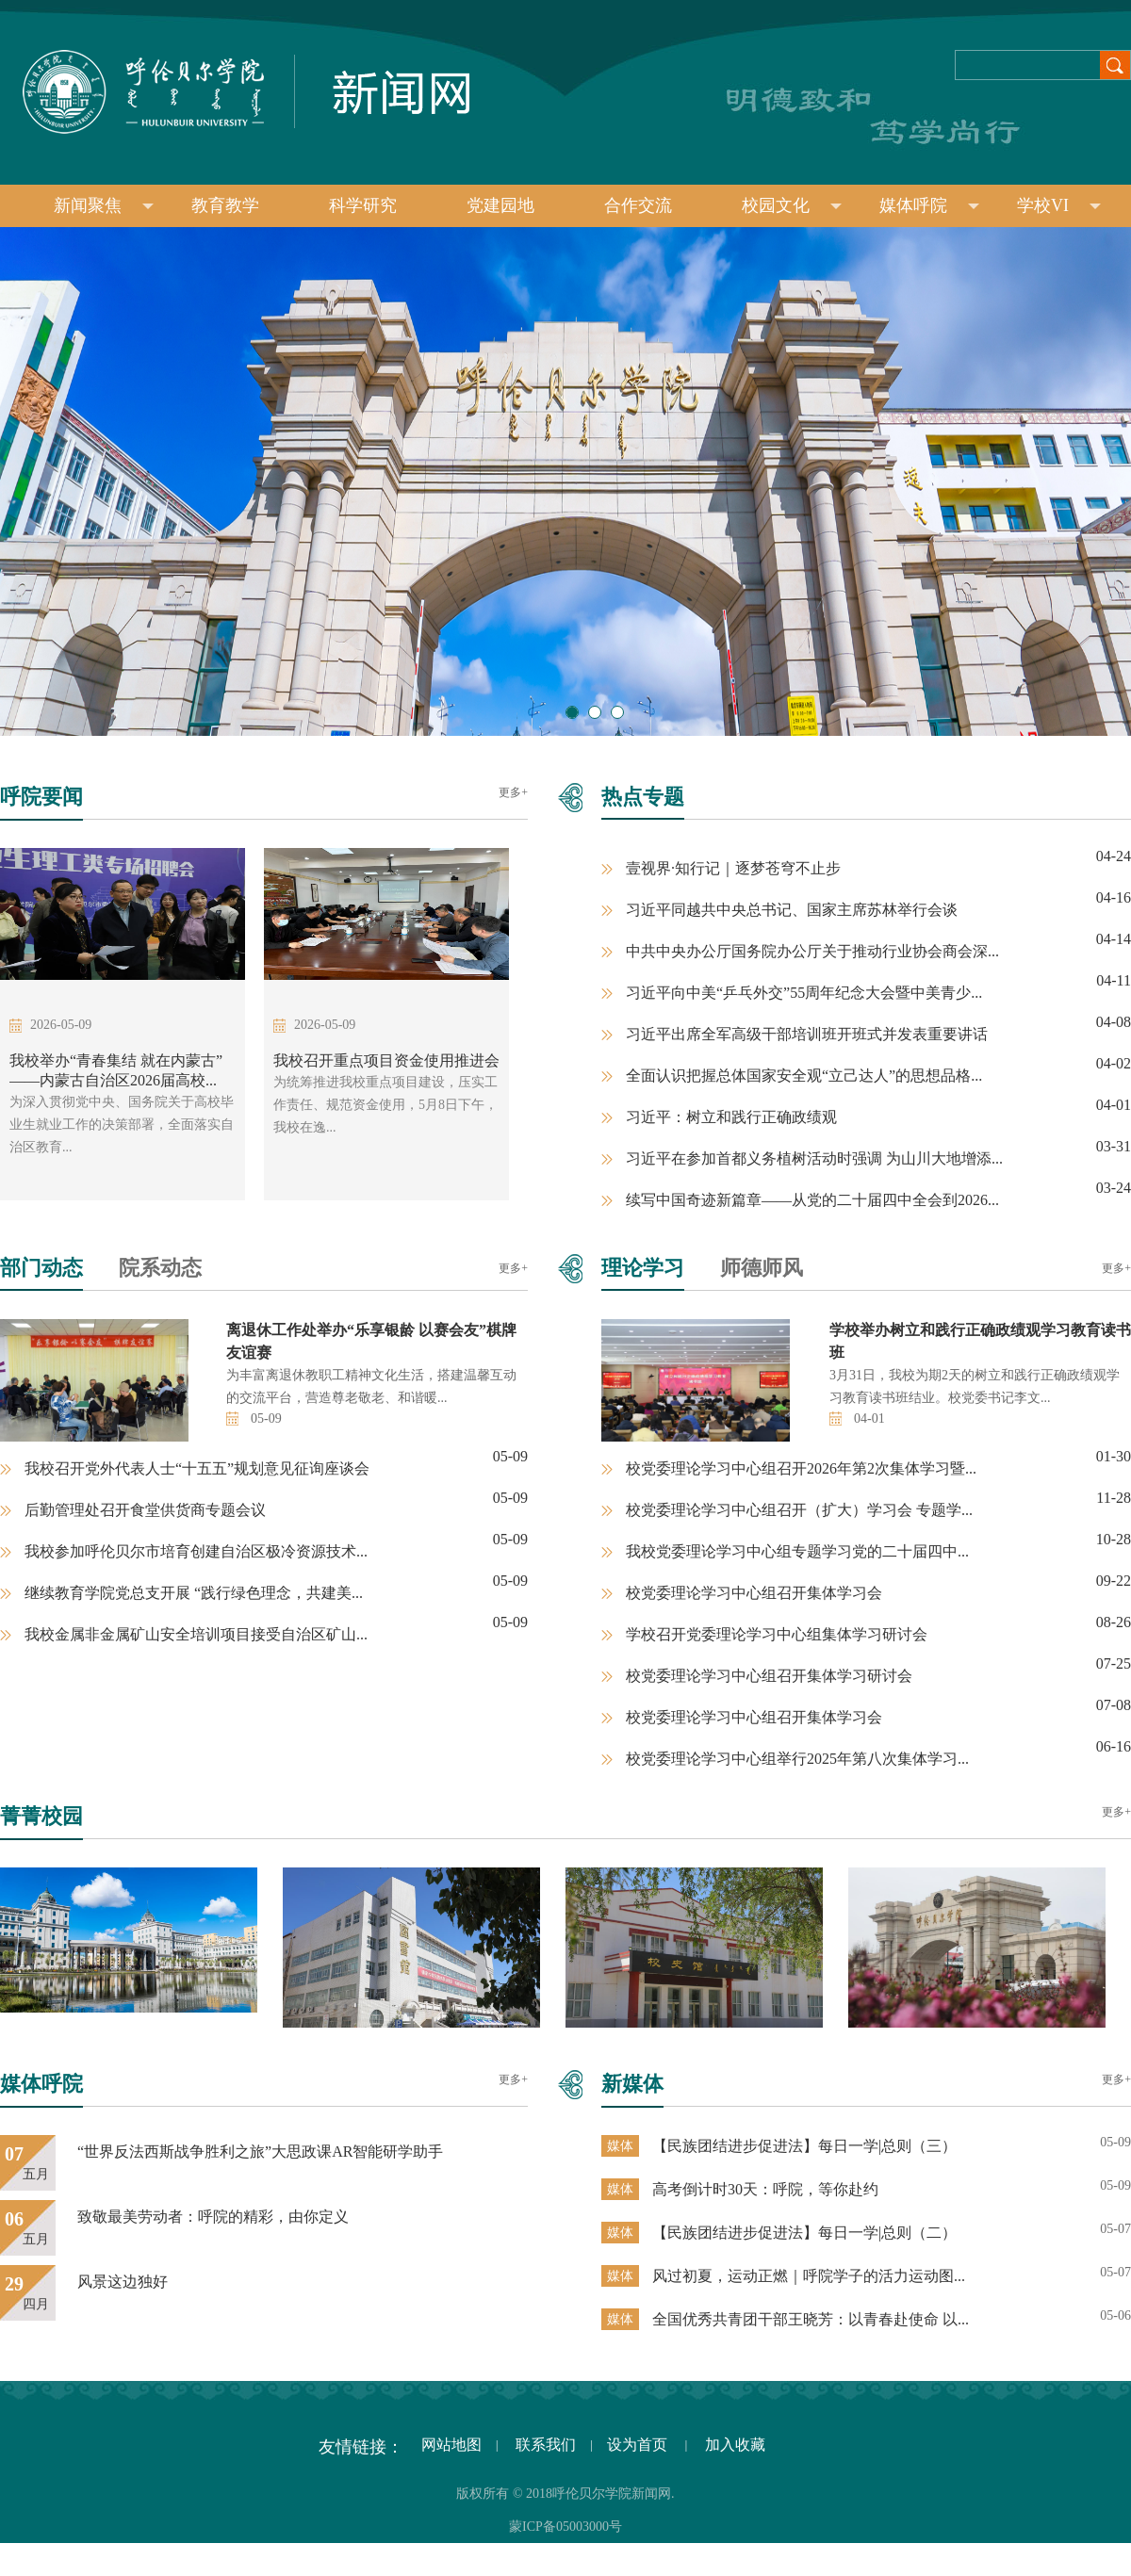 The image size is (1131, 2576). Describe the element at coordinates (638, 205) in the screenshot. I see `合作交流` at that location.